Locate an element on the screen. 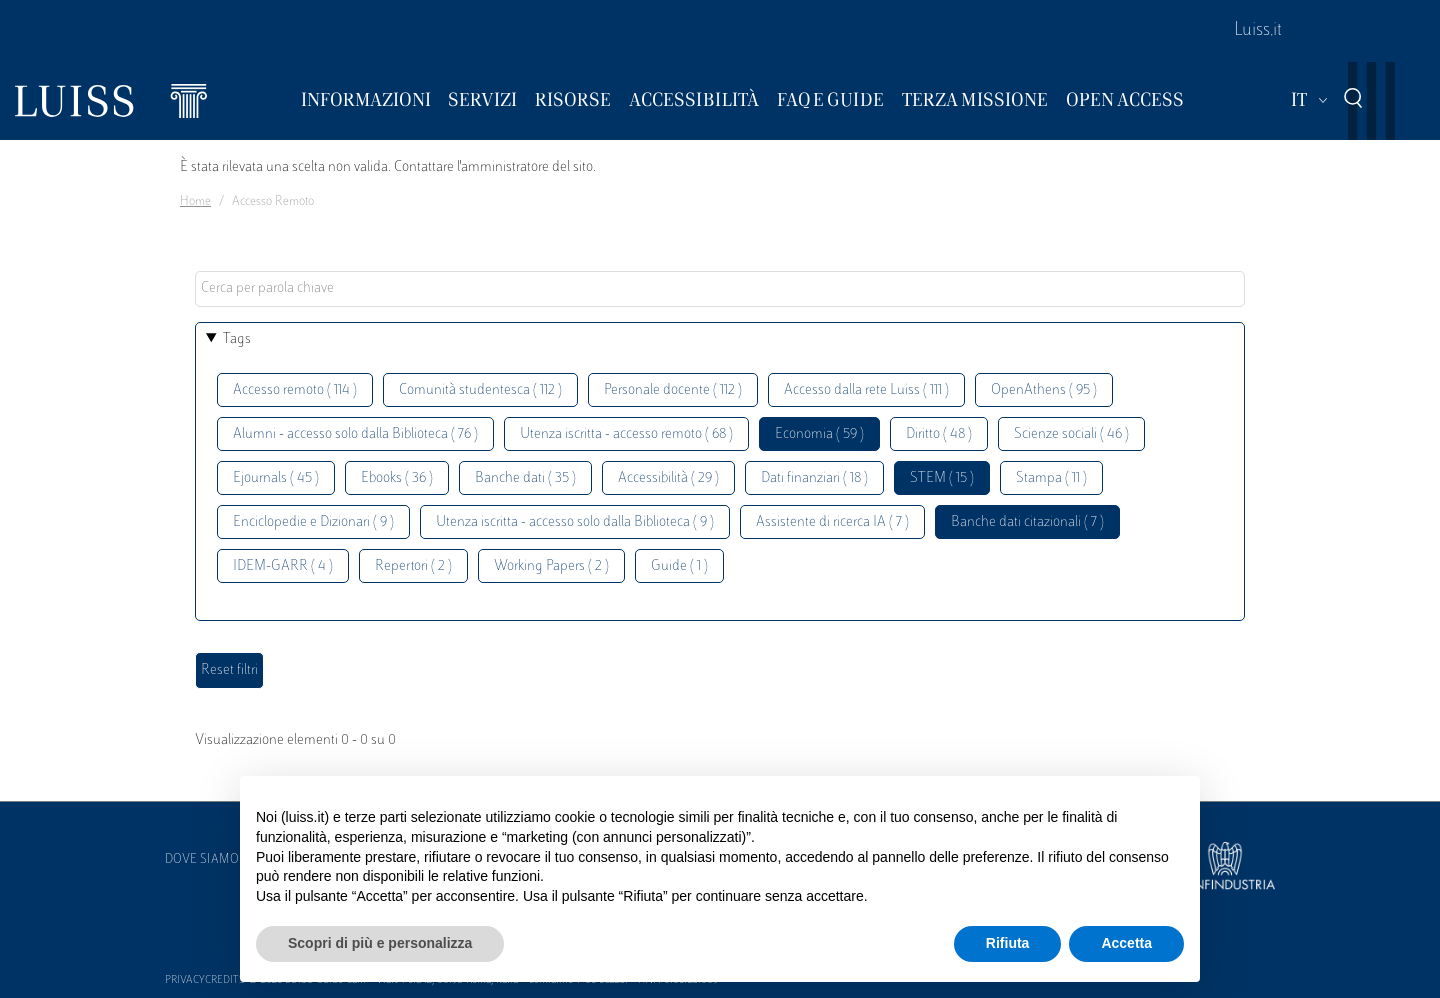  Diritto ( 48 ) is located at coordinates (939, 434).